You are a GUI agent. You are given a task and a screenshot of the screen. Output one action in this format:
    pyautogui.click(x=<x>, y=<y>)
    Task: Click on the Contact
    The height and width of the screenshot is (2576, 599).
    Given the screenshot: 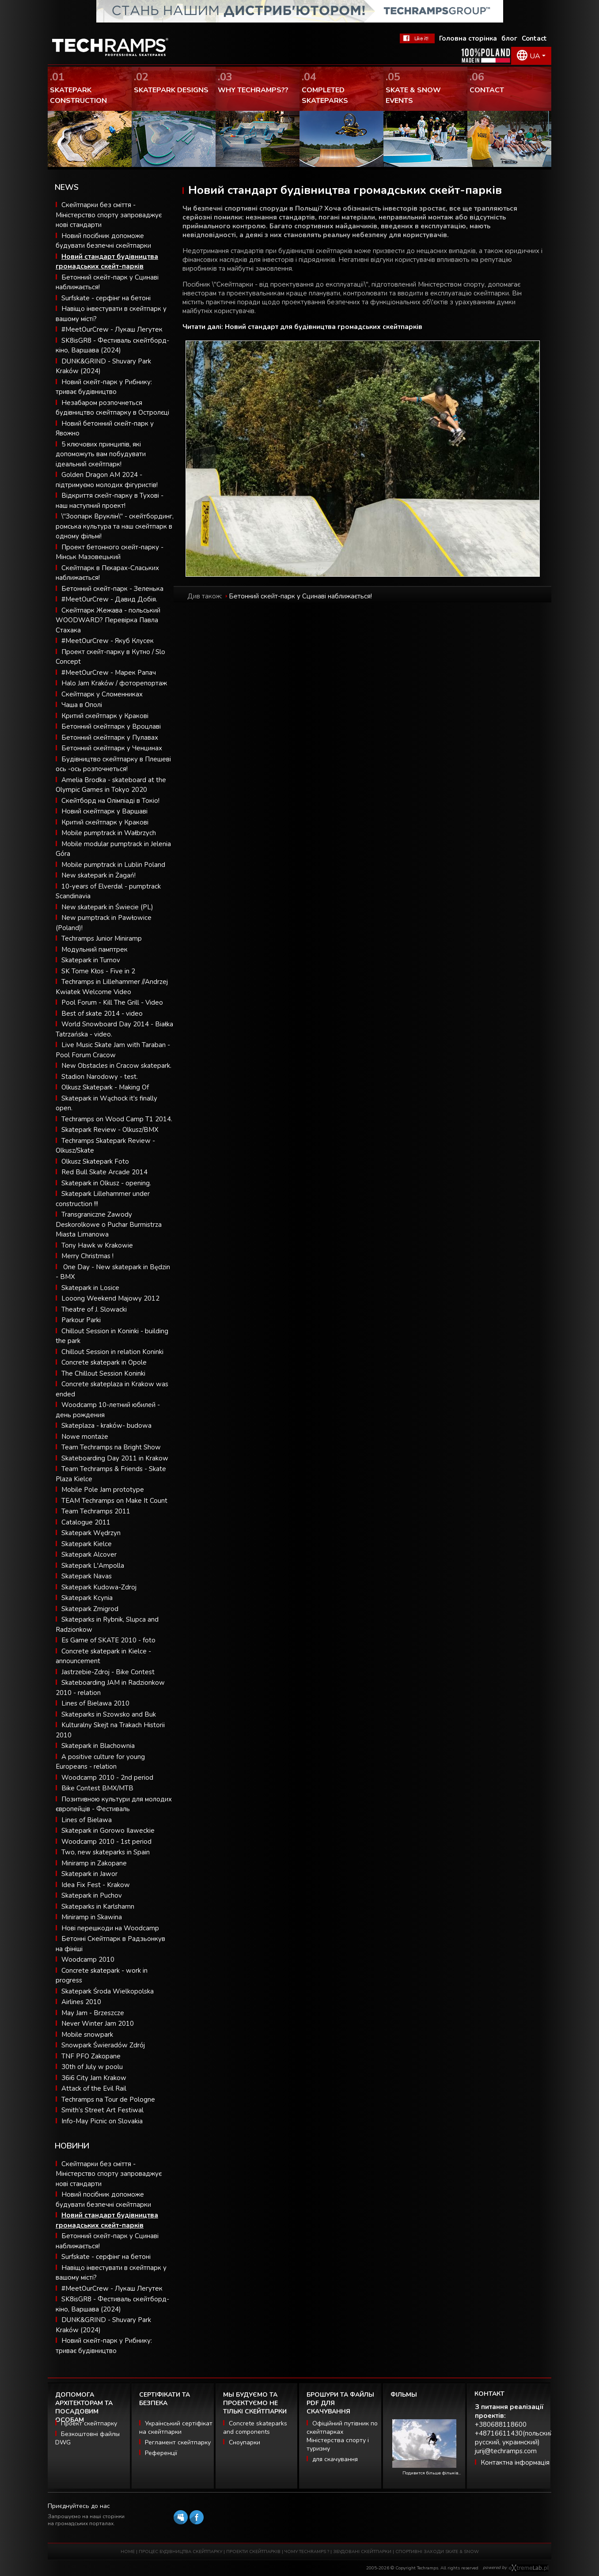 What is the action you would take?
    pyautogui.click(x=534, y=38)
    